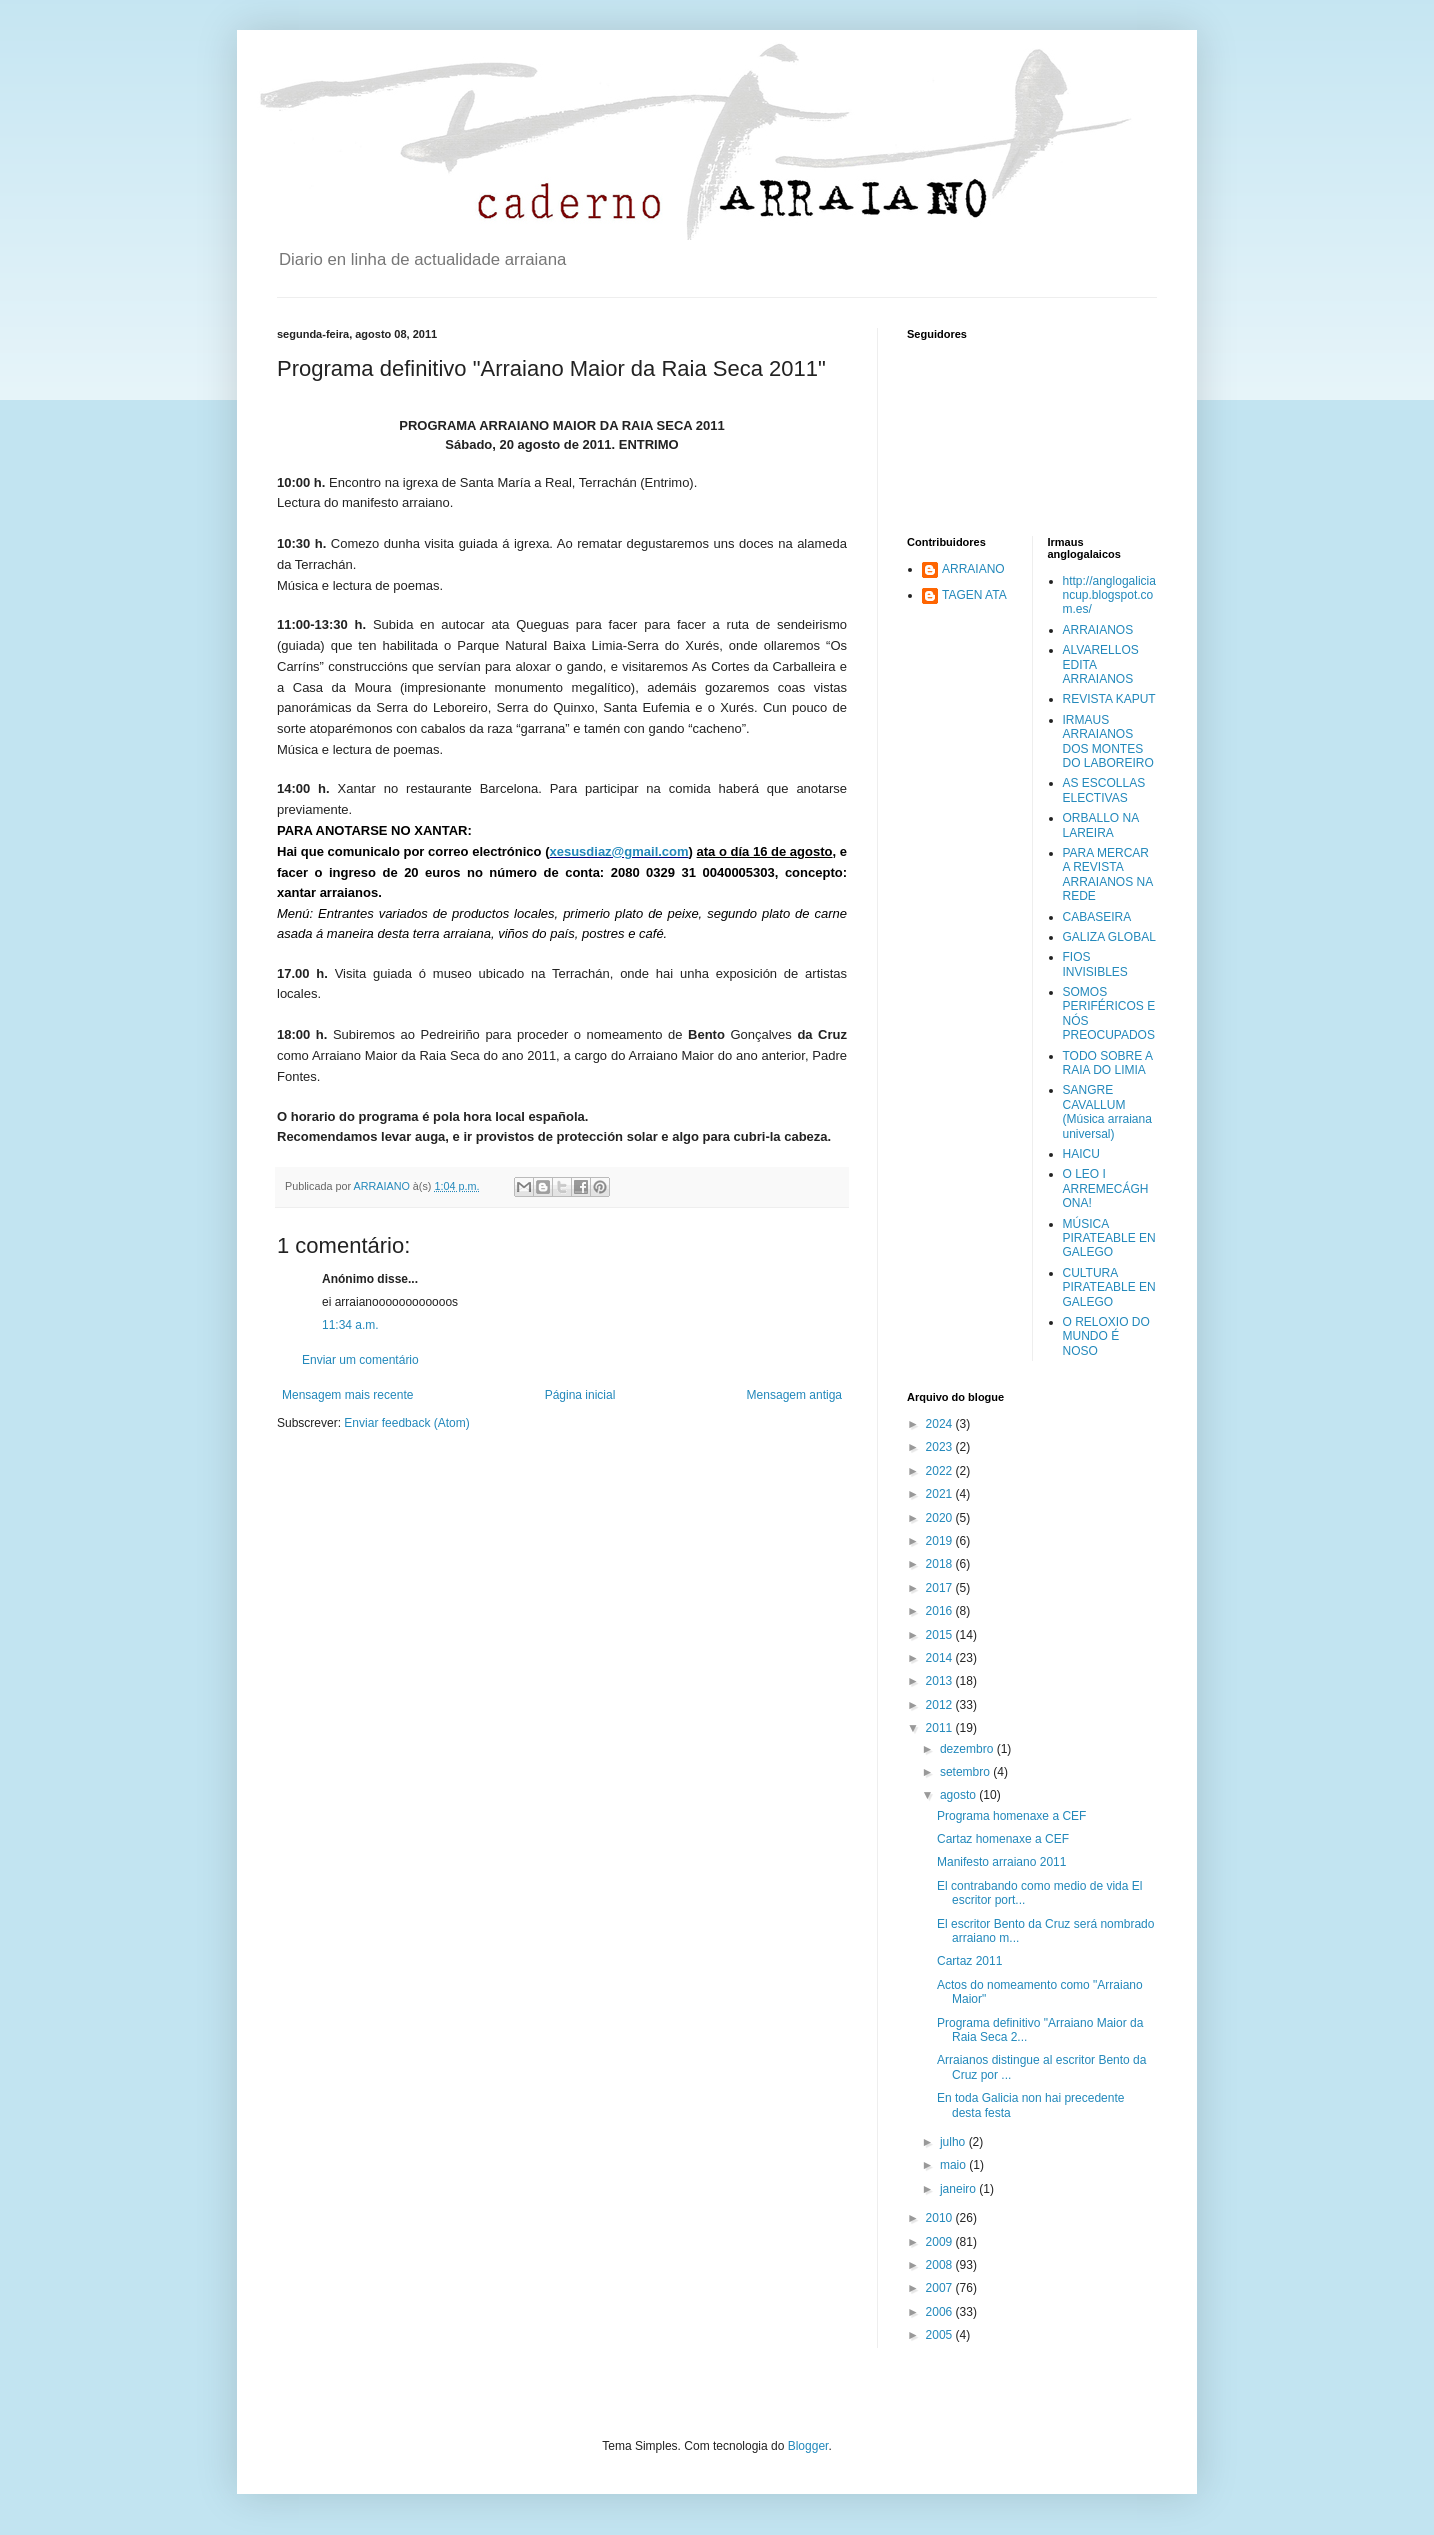 The height and width of the screenshot is (2535, 1434). I want to click on 2018, so click(941, 1564).